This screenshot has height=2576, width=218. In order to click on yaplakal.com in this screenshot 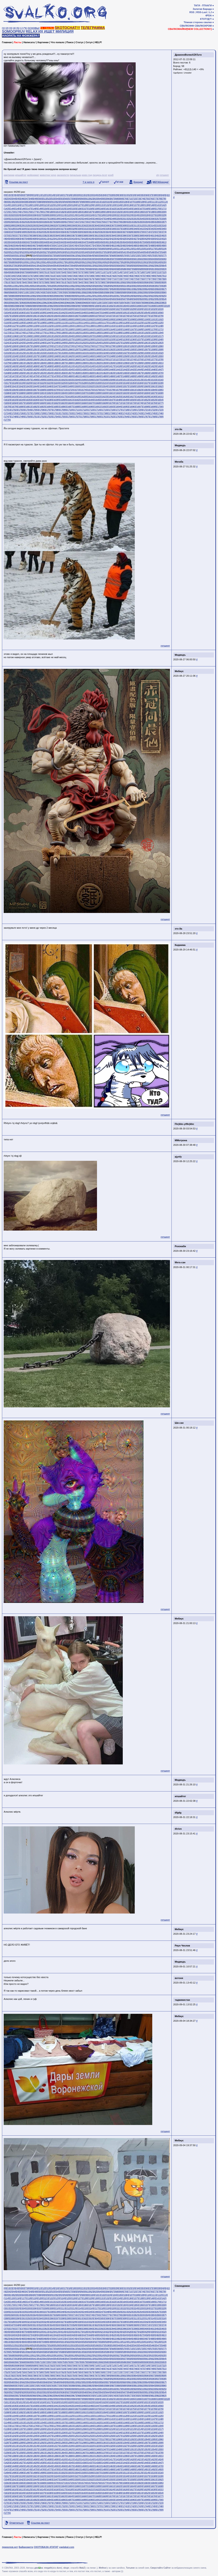, I will do `click(66, 2547)`.